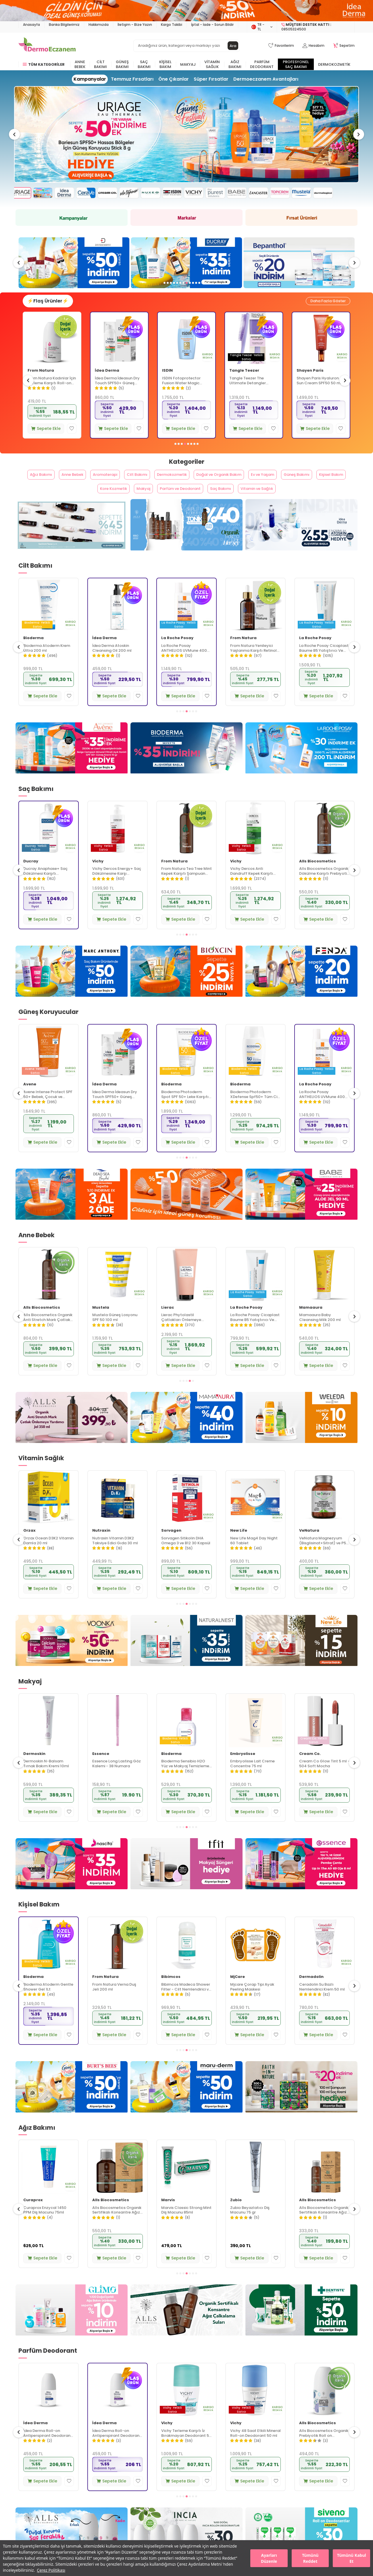  Describe the element at coordinates (48, 1779) in the screenshot. I see `Bioderma Sensibio H2O İkili Set 500 ml + 500 ml` at that location.